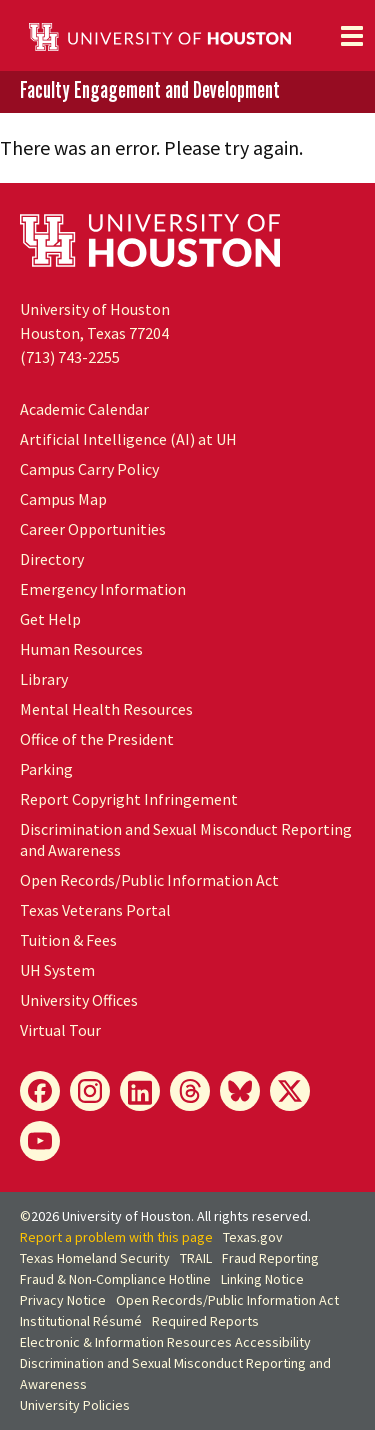 The width and height of the screenshot is (375, 1430). Describe the element at coordinates (106, 709) in the screenshot. I see `Mental Health Resources` at that location.